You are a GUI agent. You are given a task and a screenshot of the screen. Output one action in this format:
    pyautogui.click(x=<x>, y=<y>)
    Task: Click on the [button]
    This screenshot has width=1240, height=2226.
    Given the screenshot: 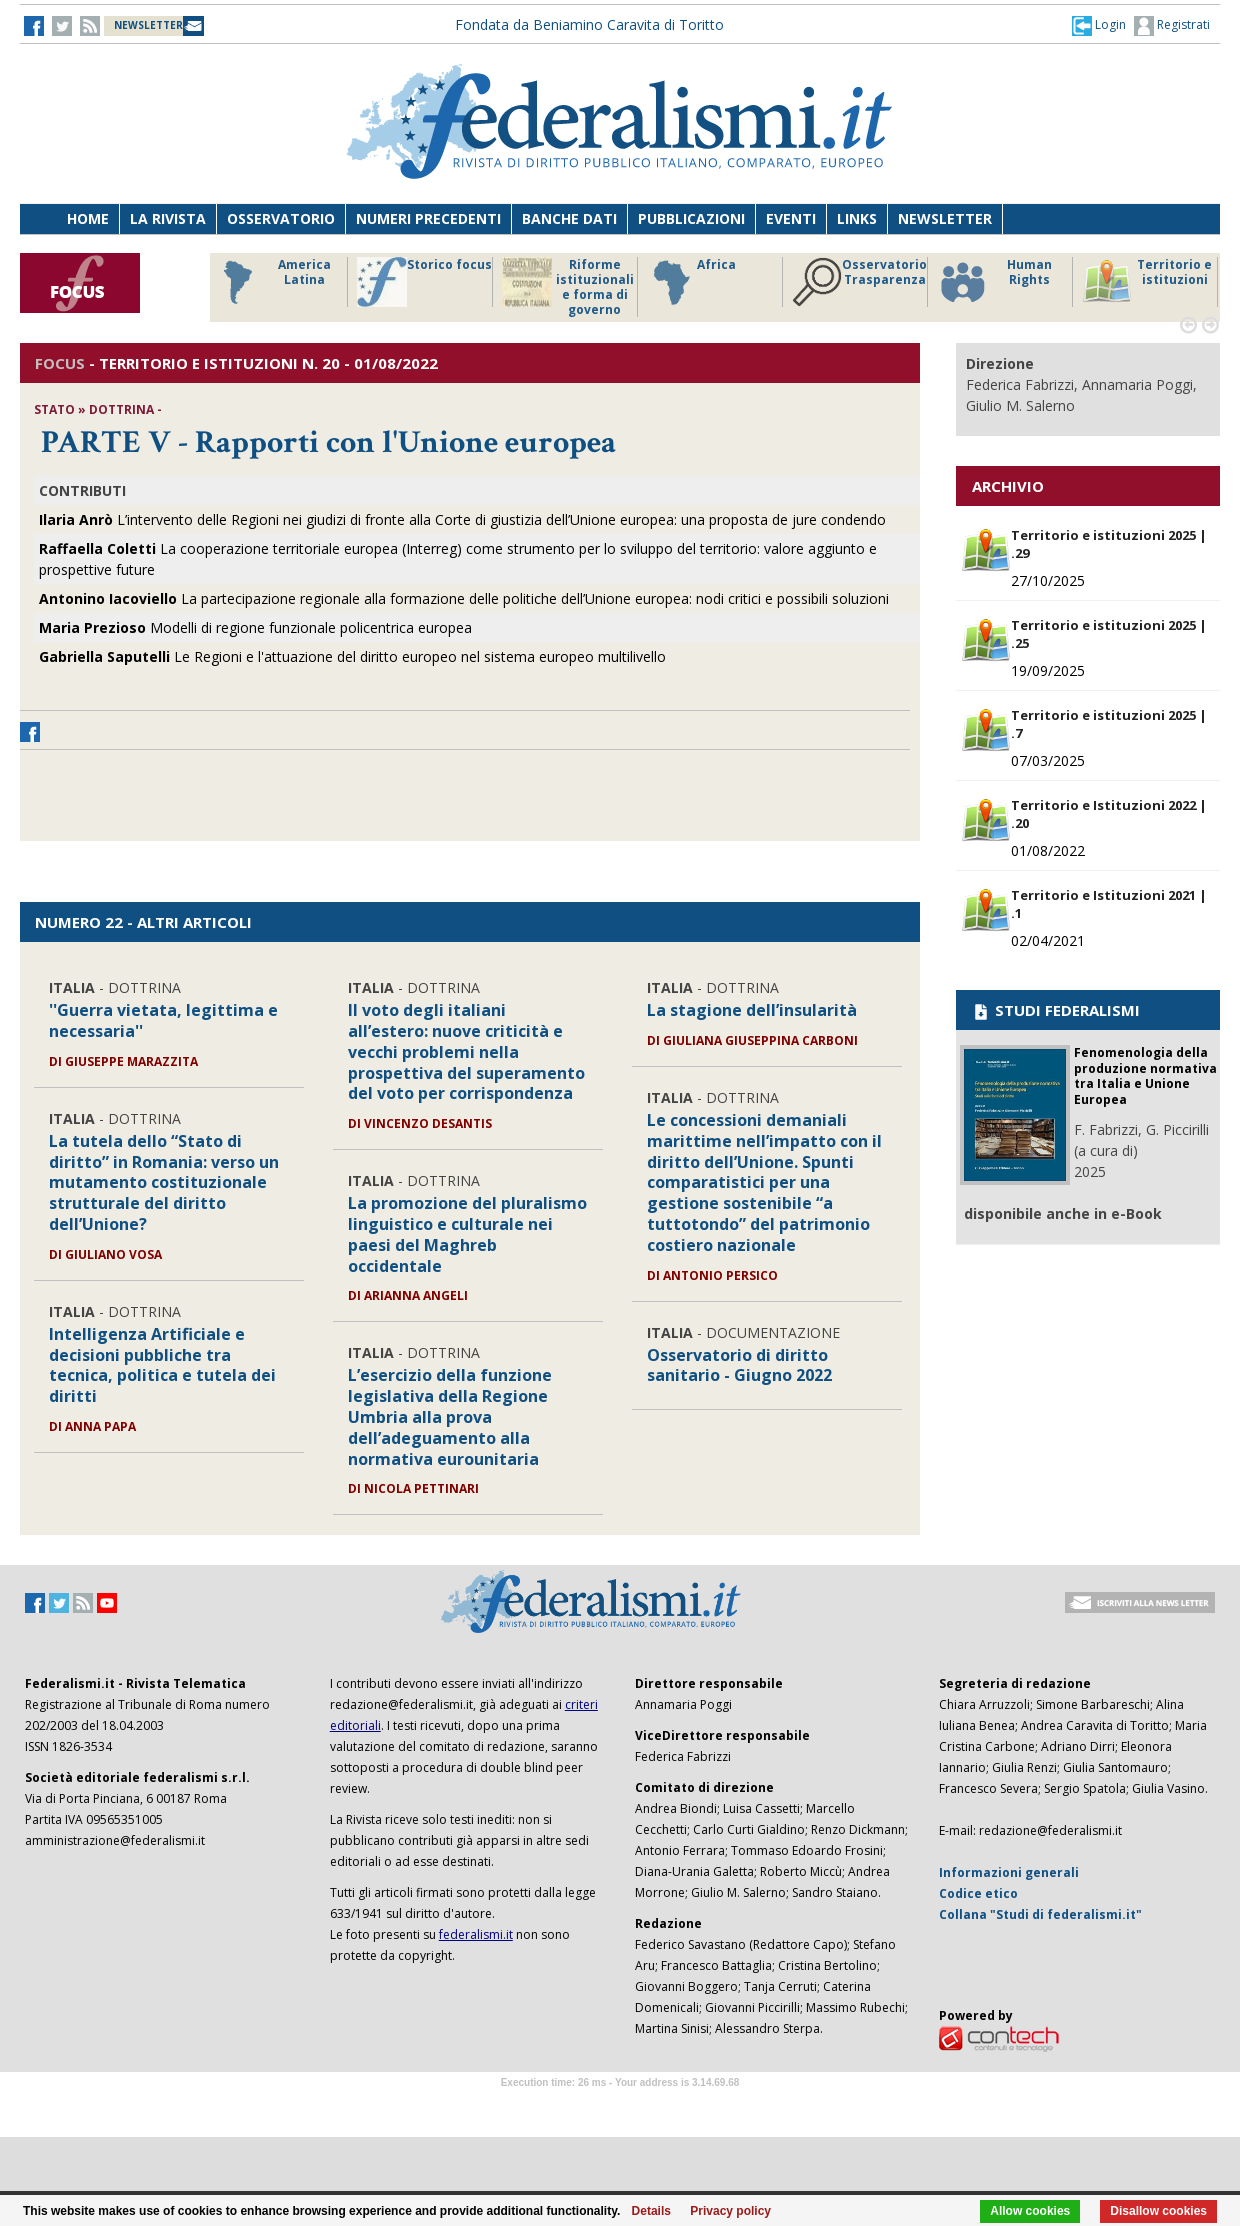 What is the action you would take?
    pyautogui.click(x=1099, y=25)
    